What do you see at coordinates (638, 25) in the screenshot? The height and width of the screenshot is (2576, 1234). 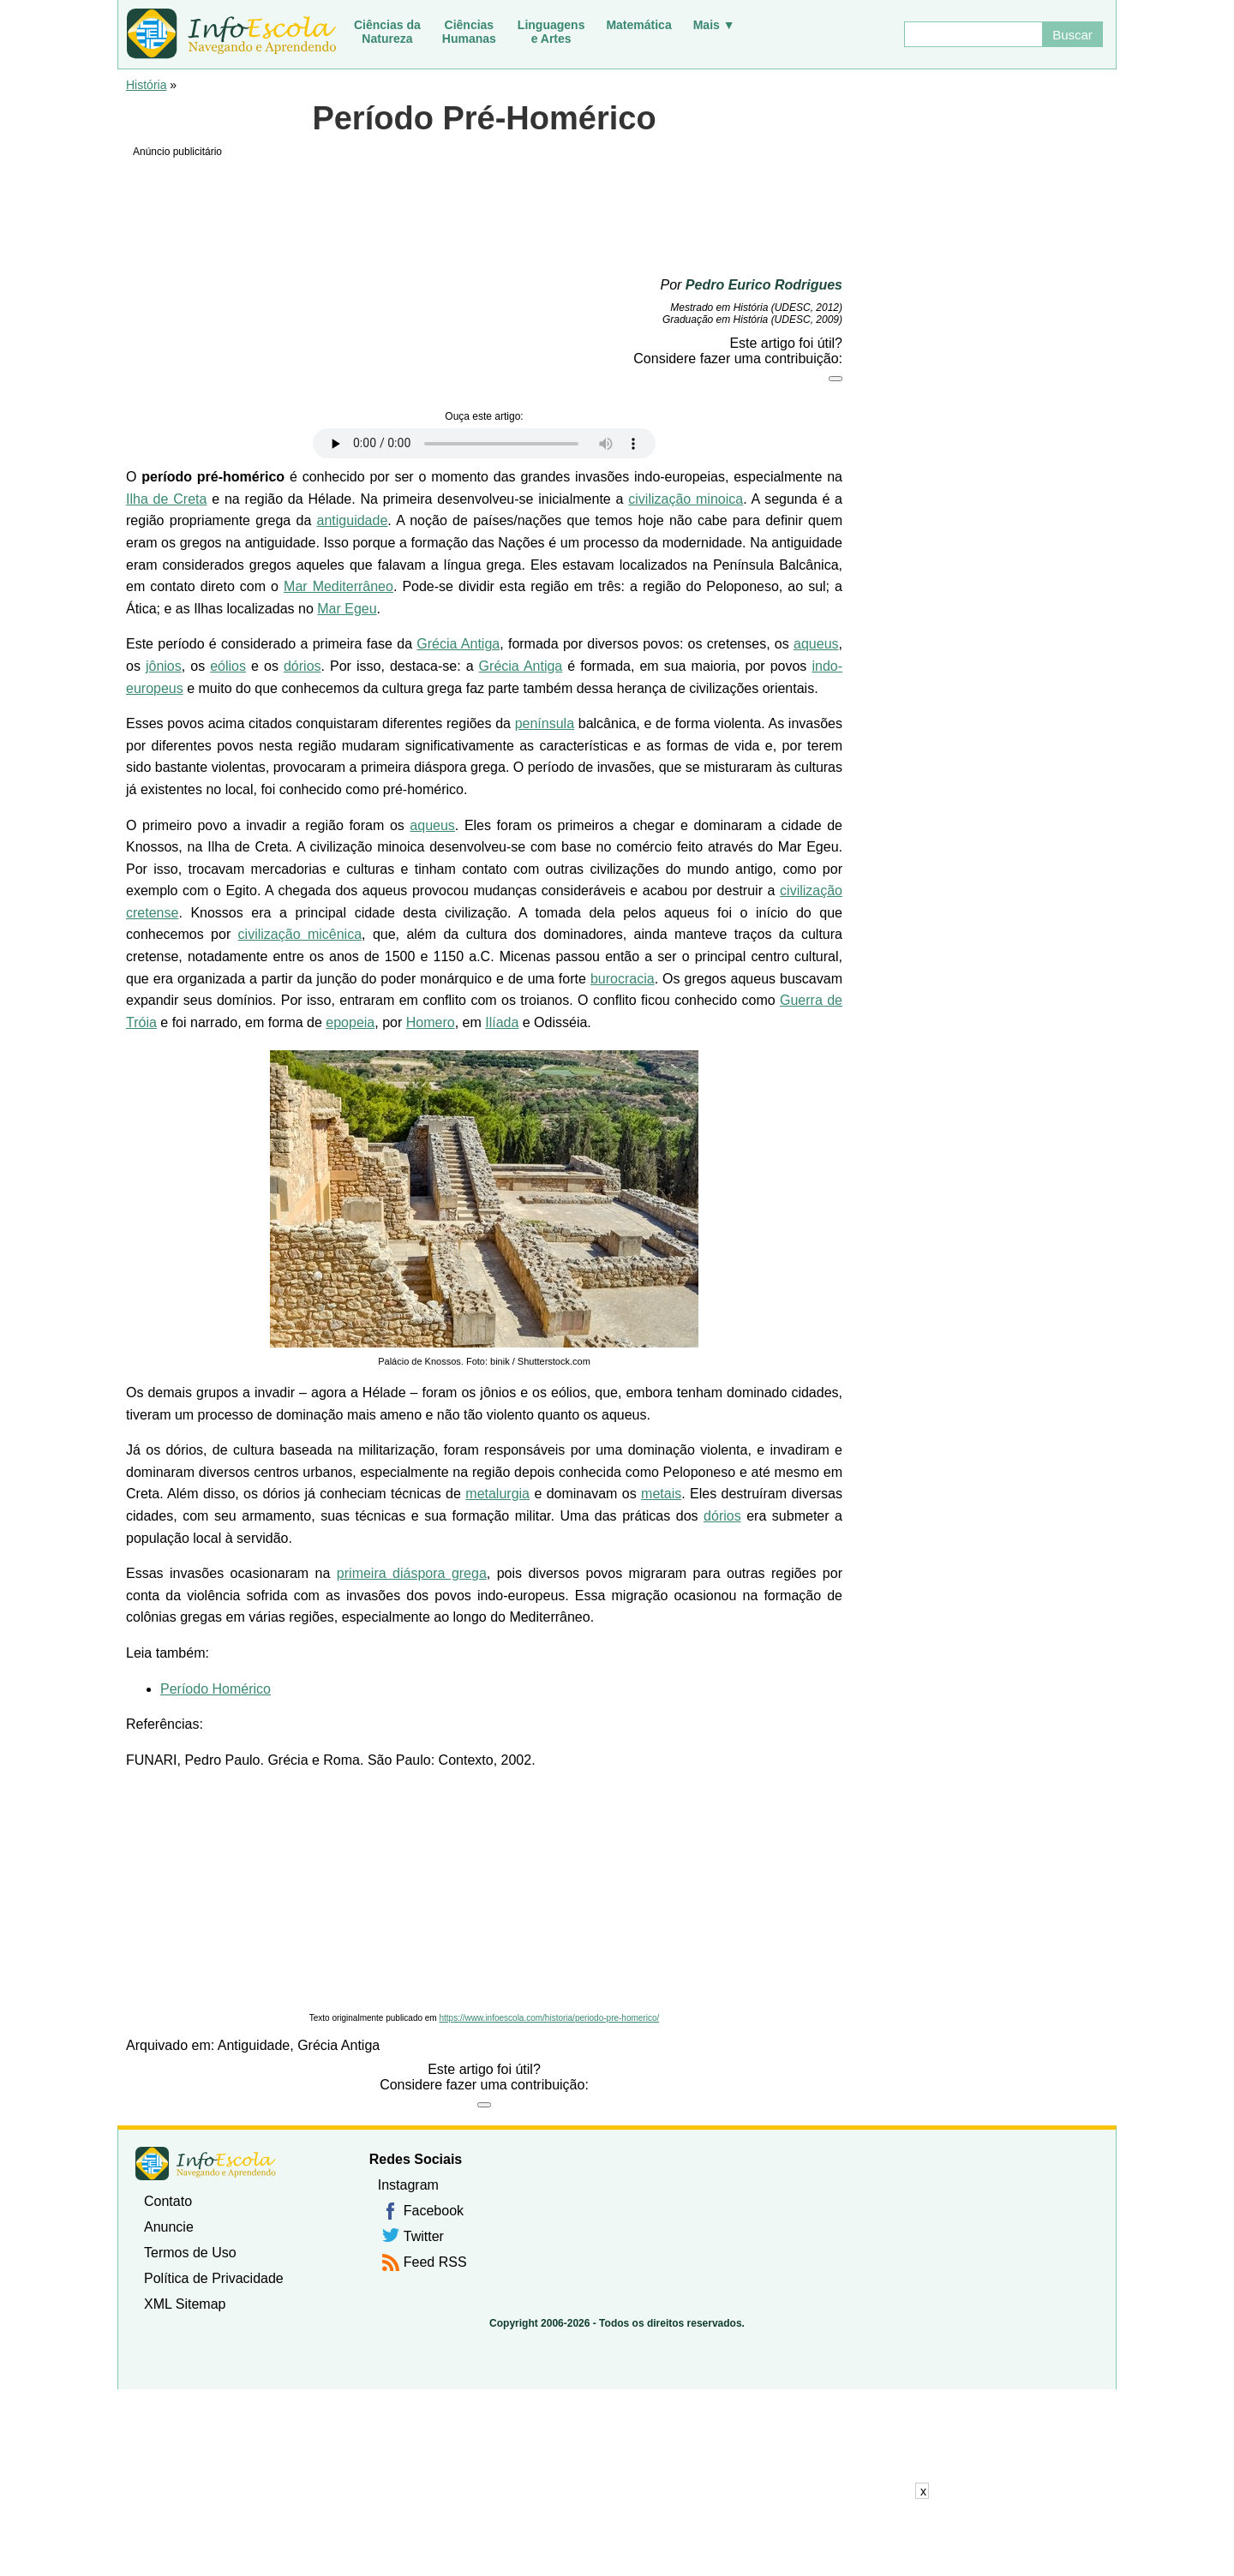 I see `Matemática` at bounding box center [638, 25].